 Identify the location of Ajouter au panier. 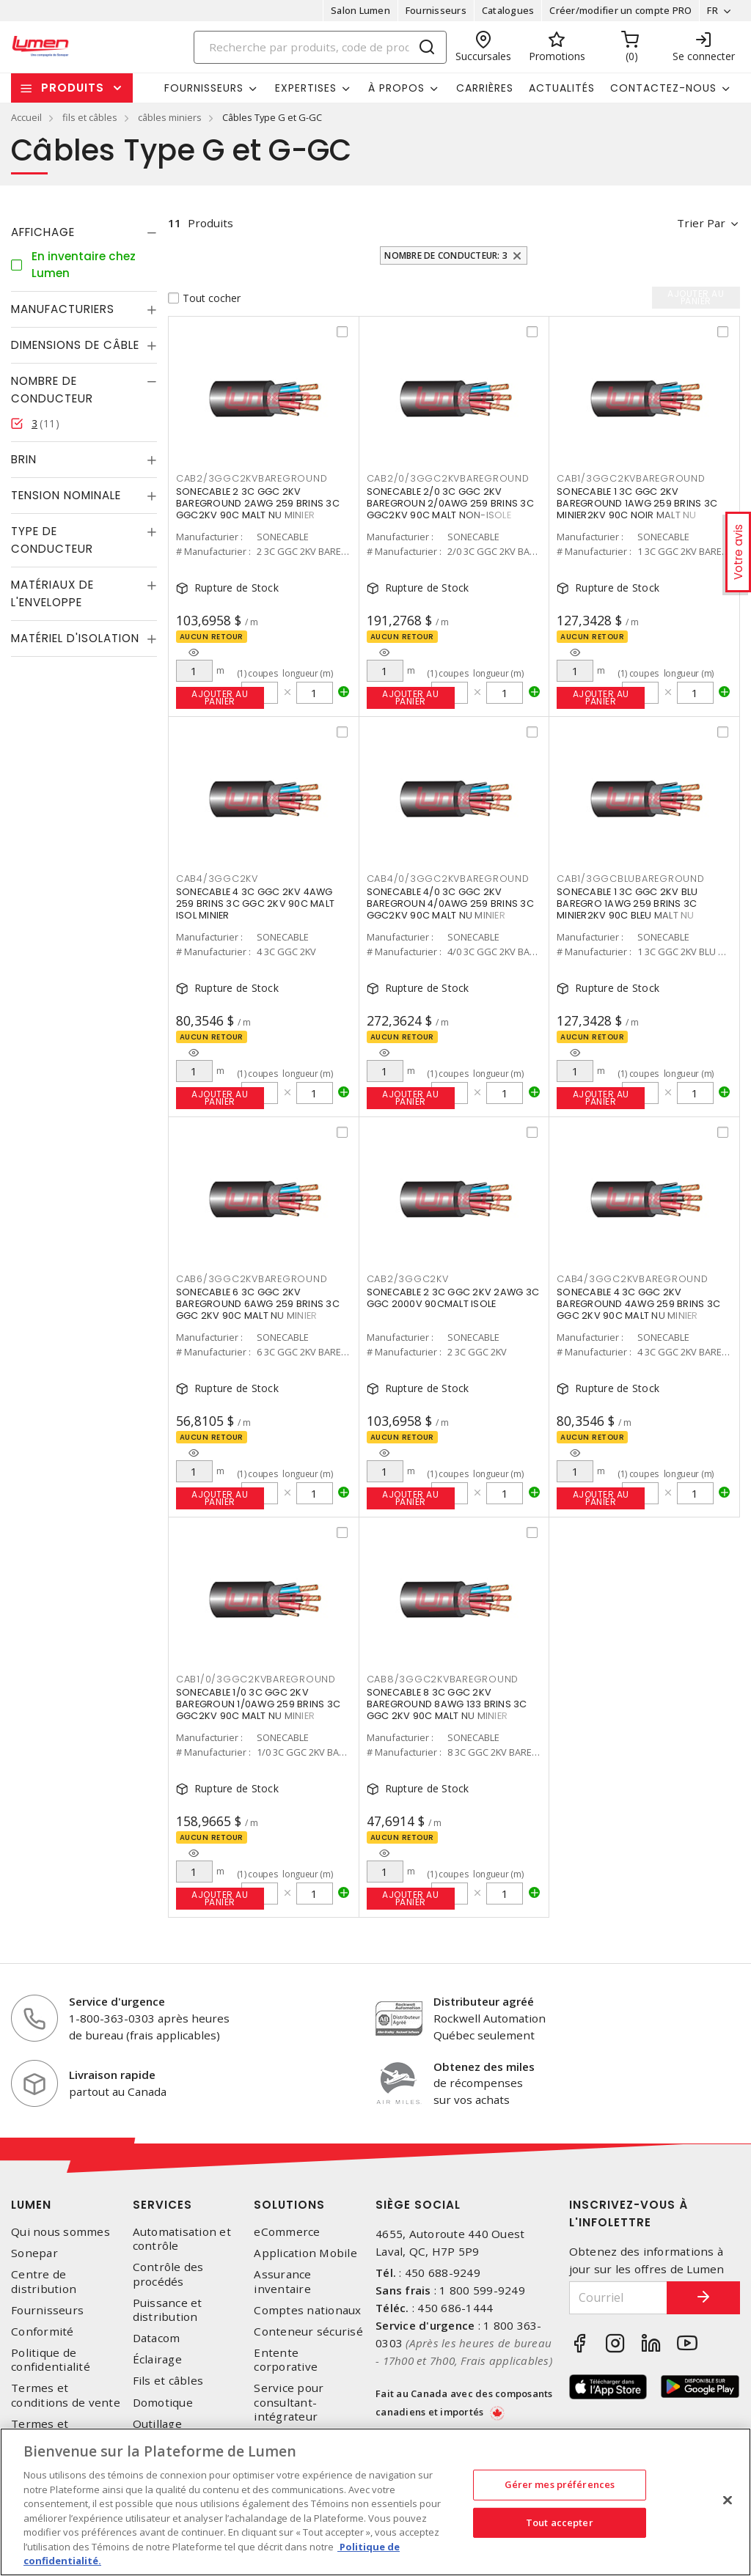
(219, 697).